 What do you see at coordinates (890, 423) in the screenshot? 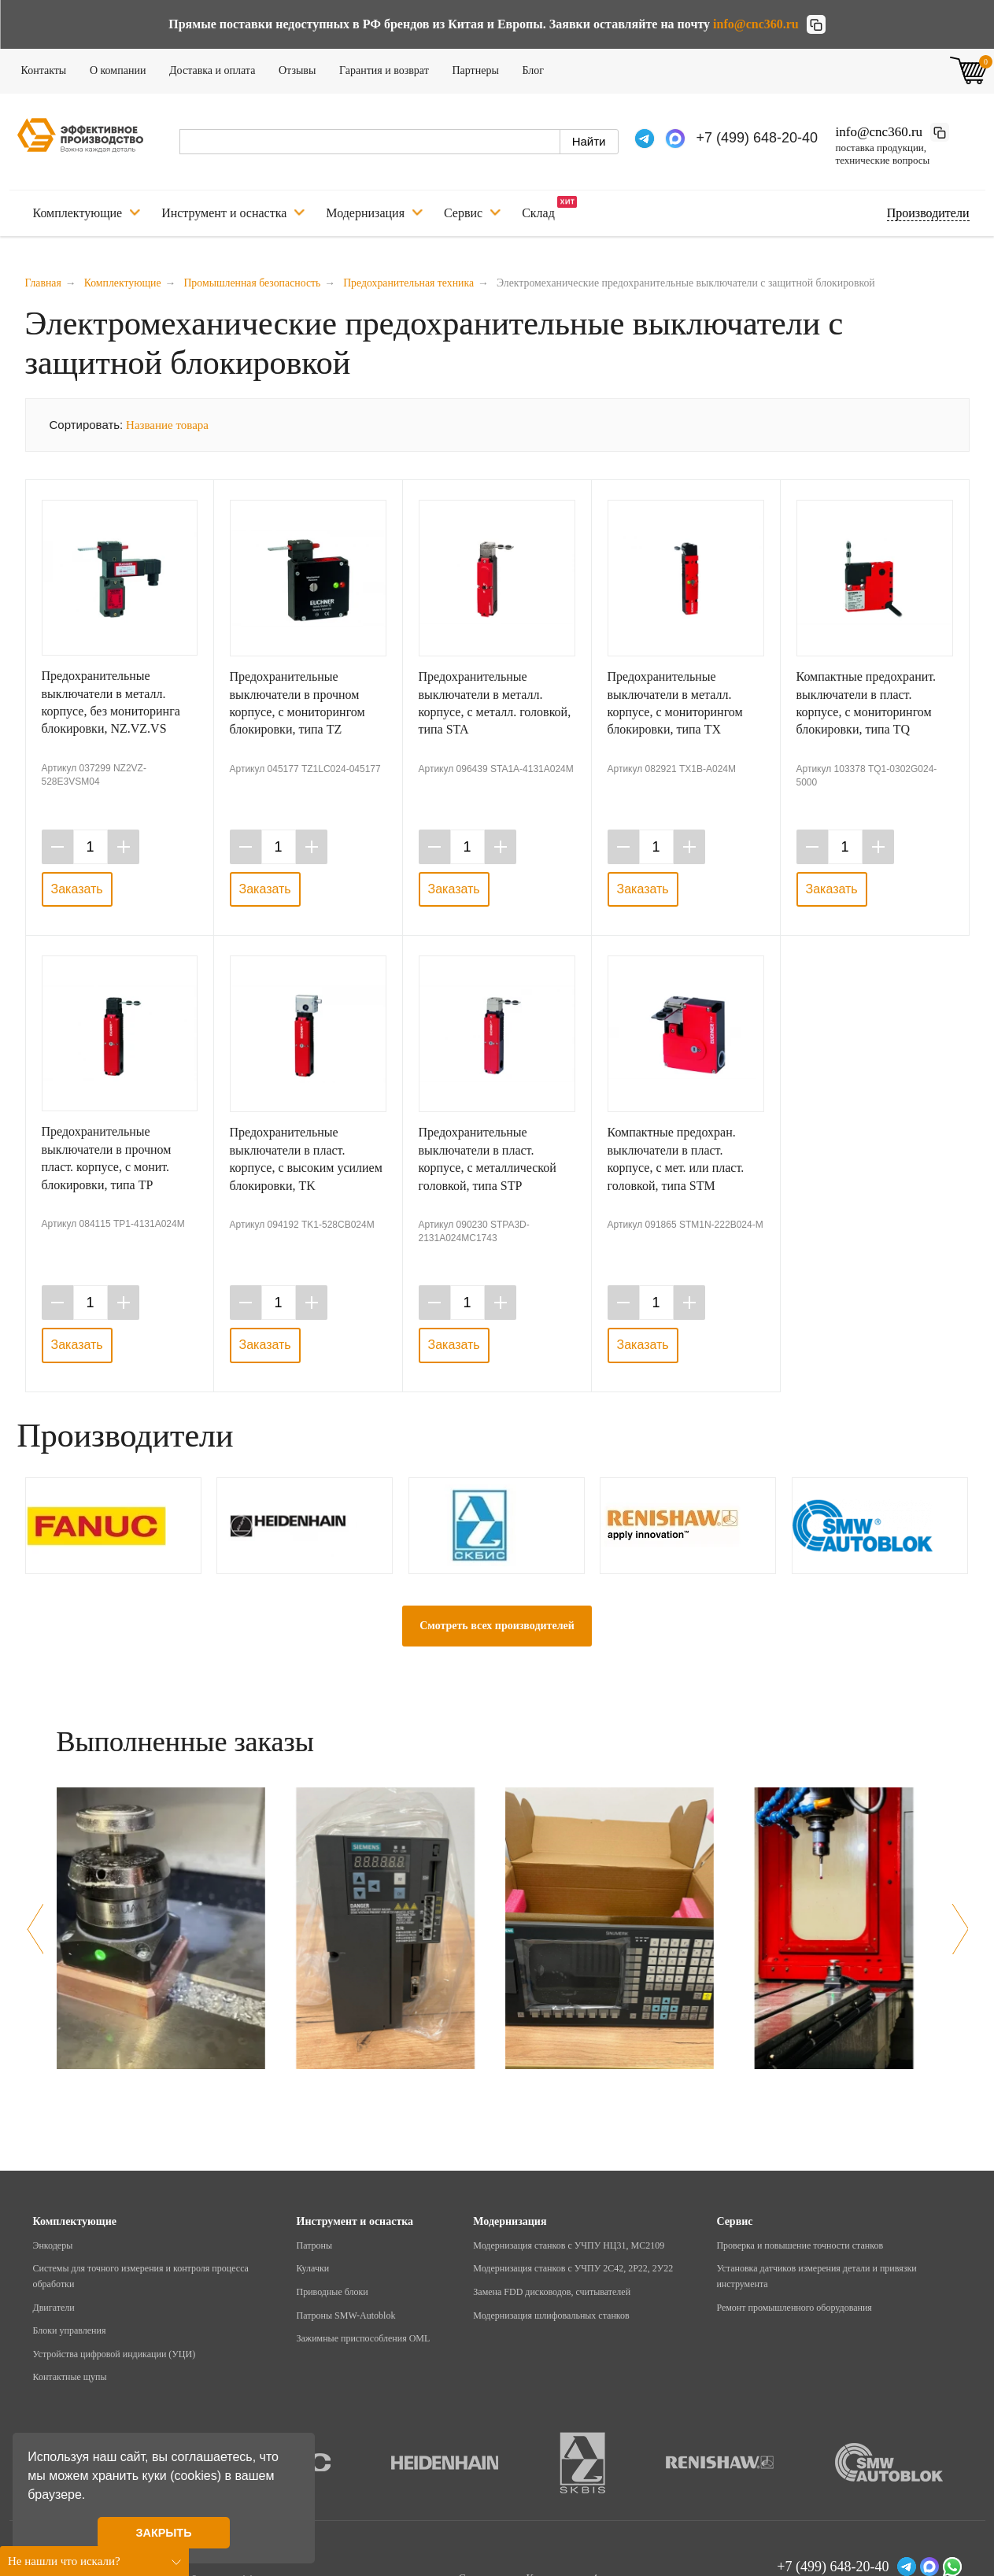
I see `Галерея` at bounding box center [890, 423].